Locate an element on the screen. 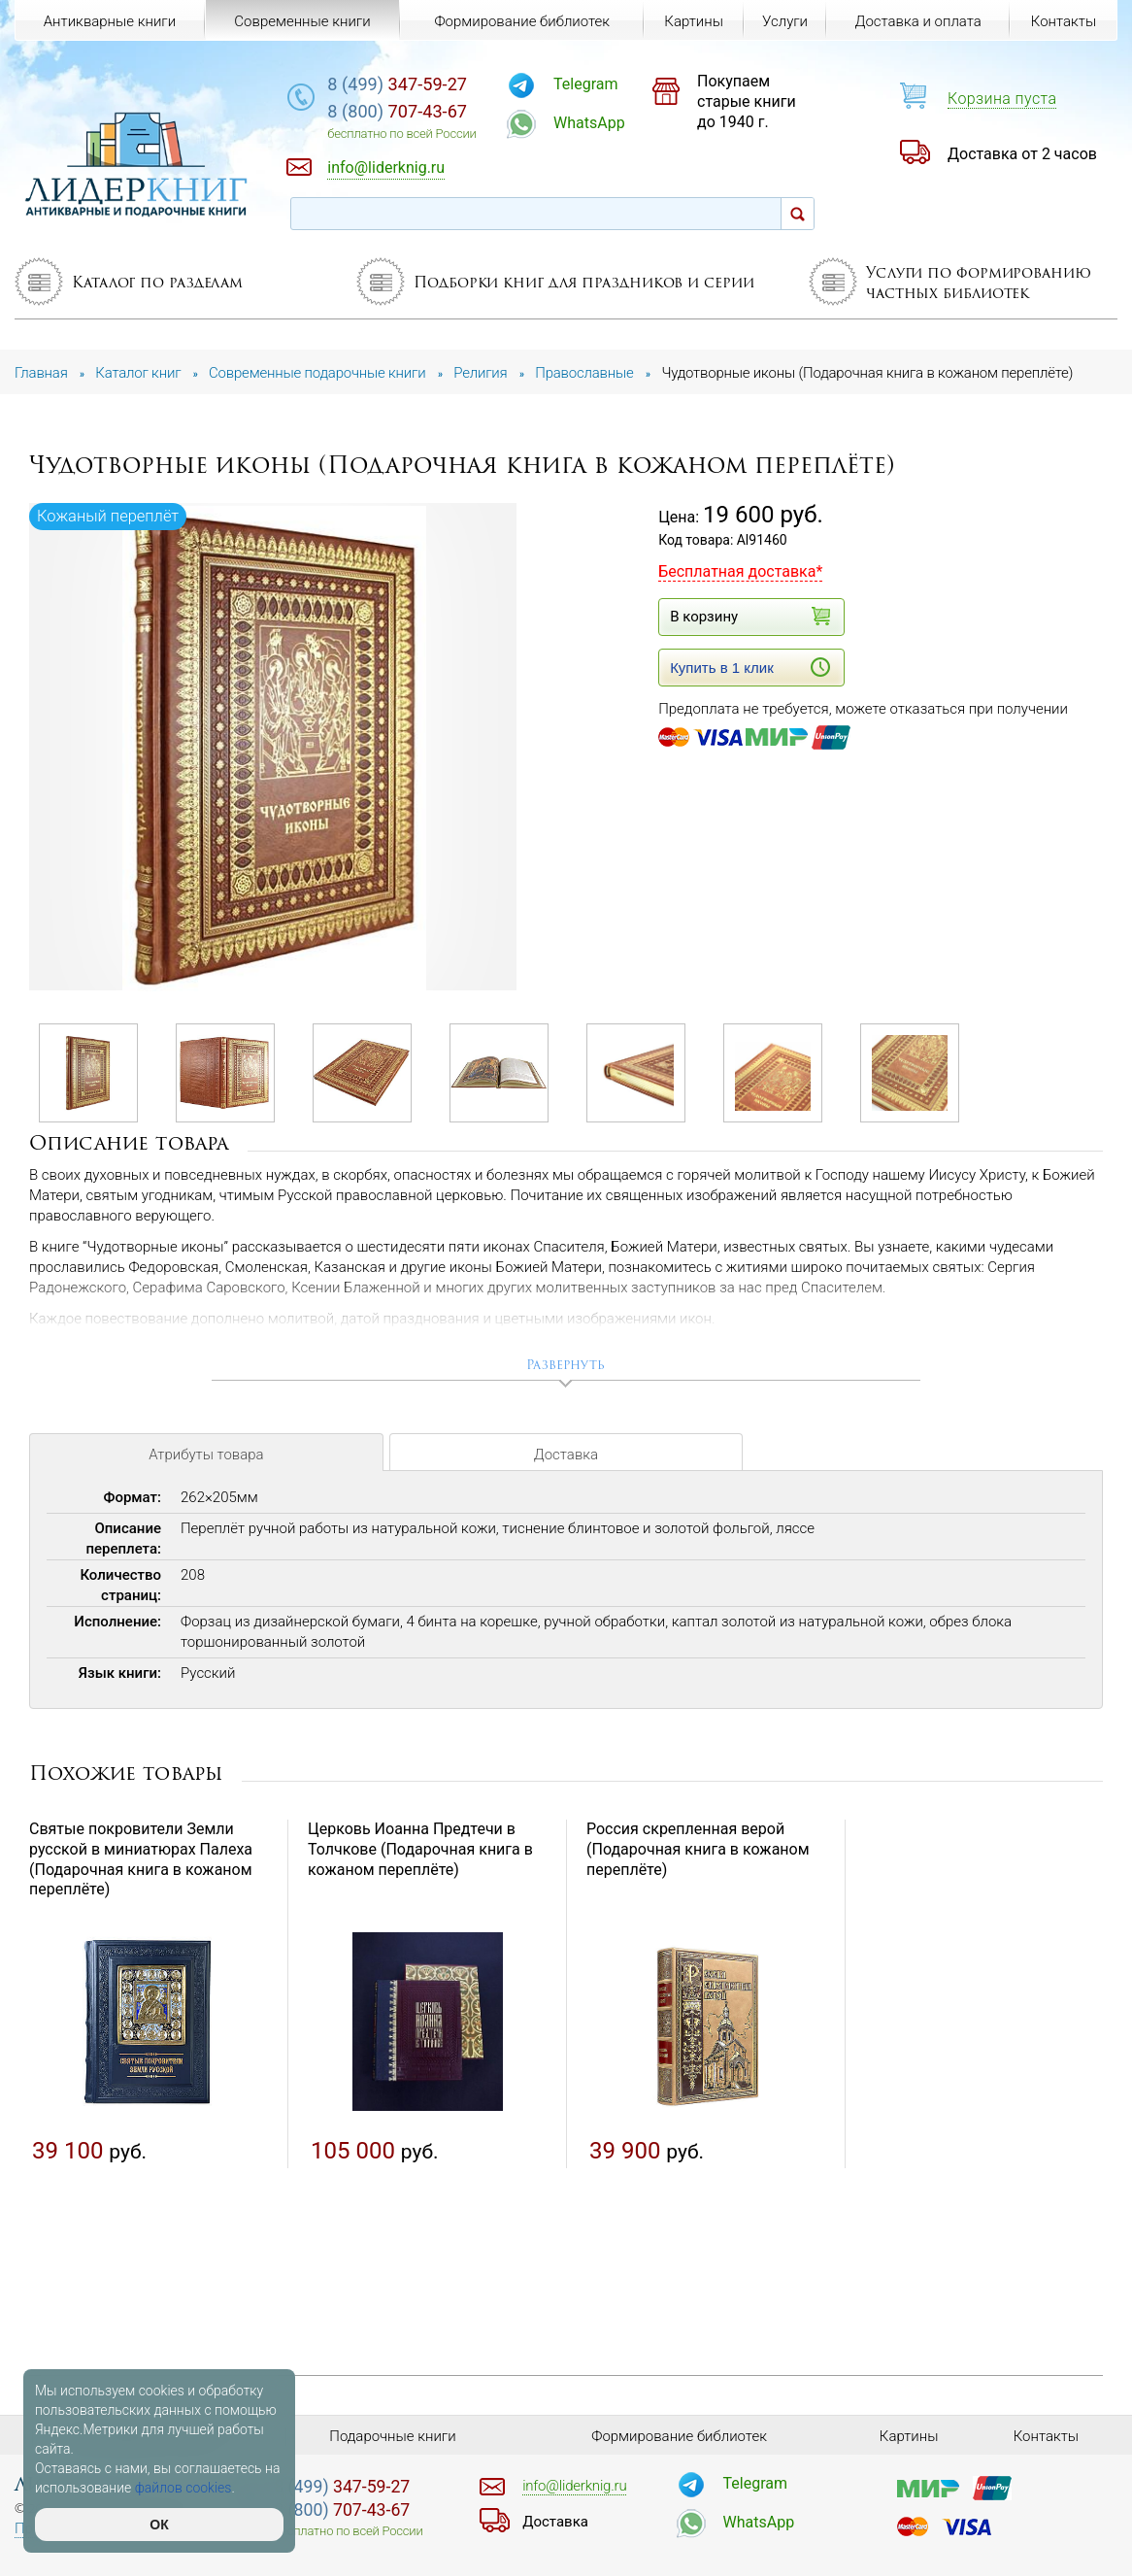 This screenshot has width=1132, height=2576. Услуги is located at coordinates (785, 21).